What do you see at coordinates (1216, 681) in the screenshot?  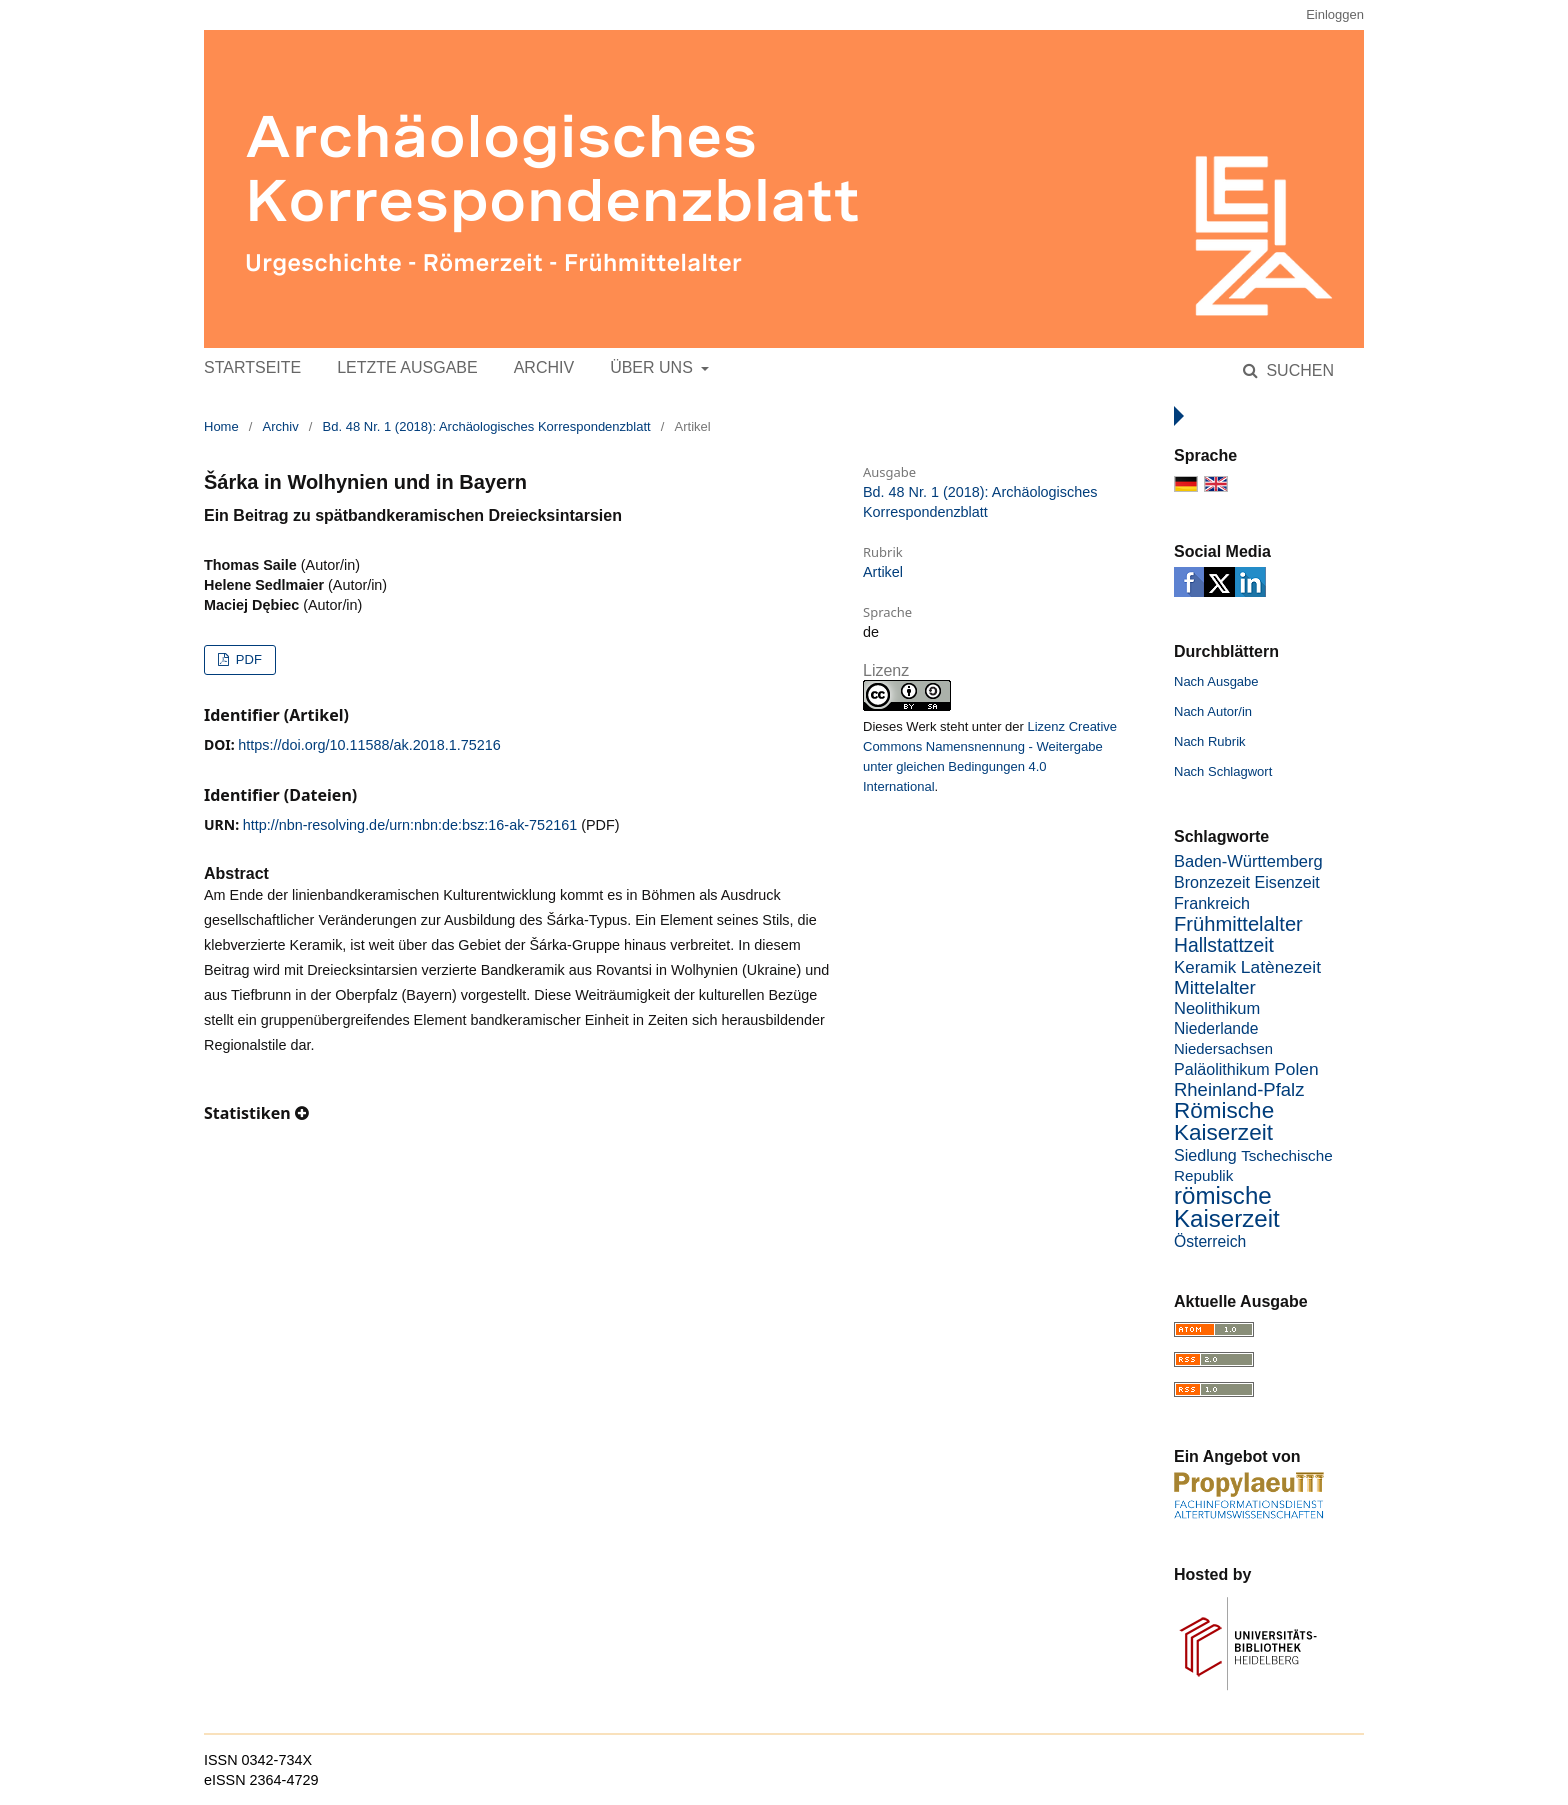 I see `Nach Ausgabe` at bounding box center [1216, 681].